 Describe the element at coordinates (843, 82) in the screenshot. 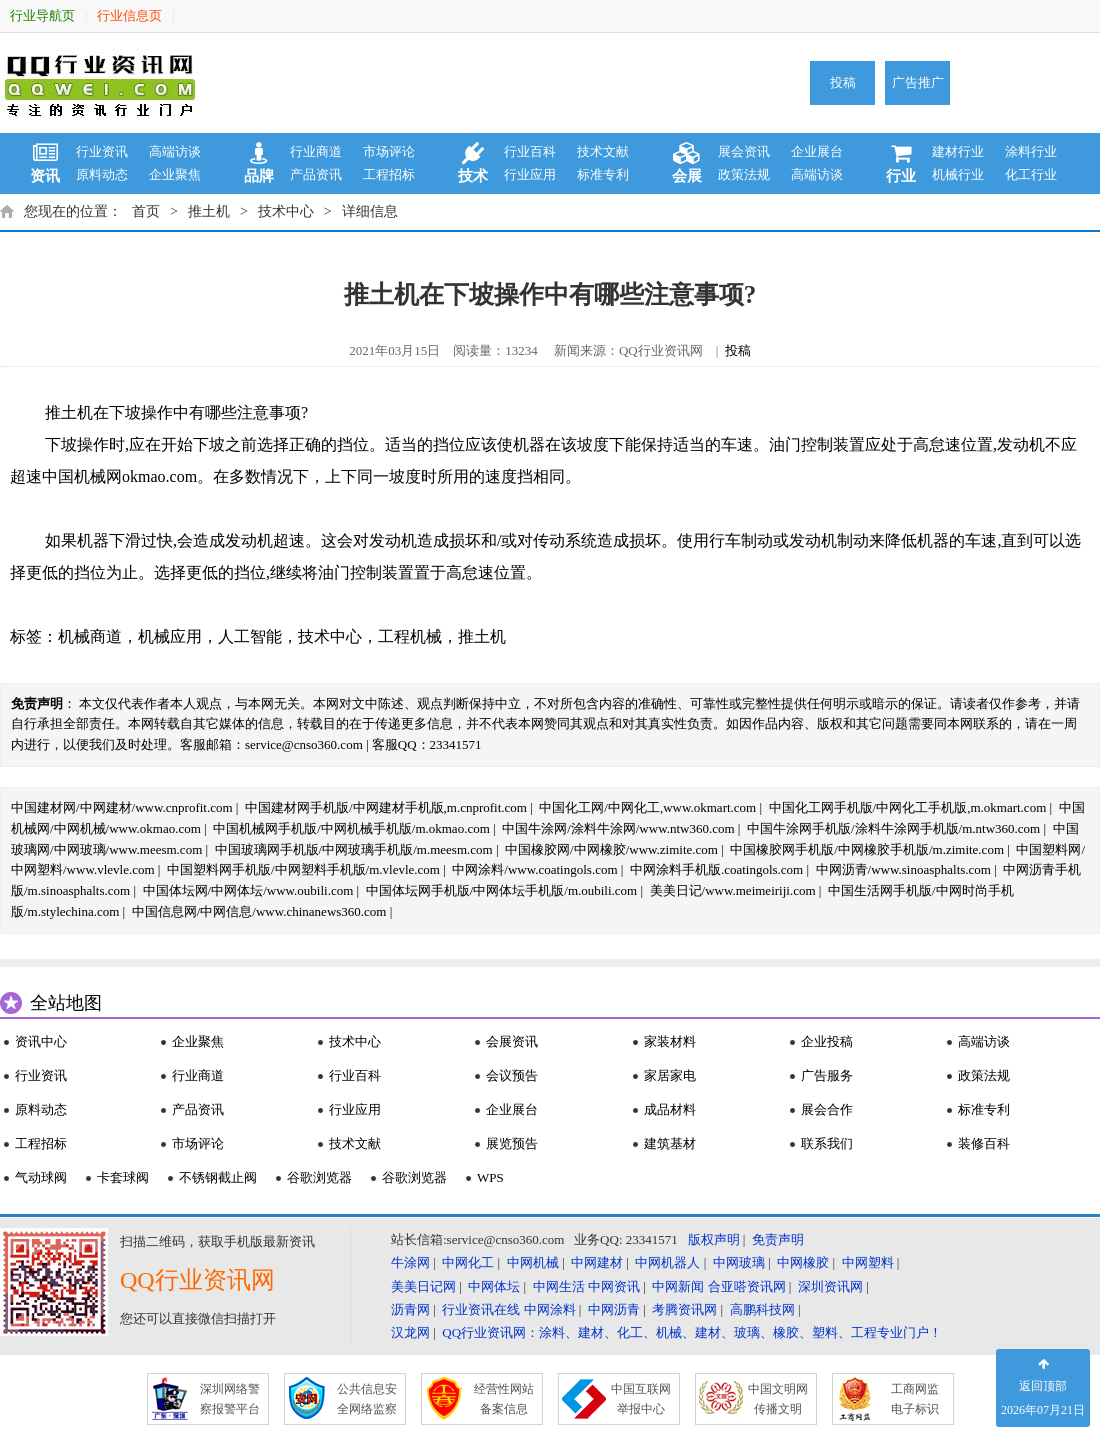

I see `投稿` at that location.